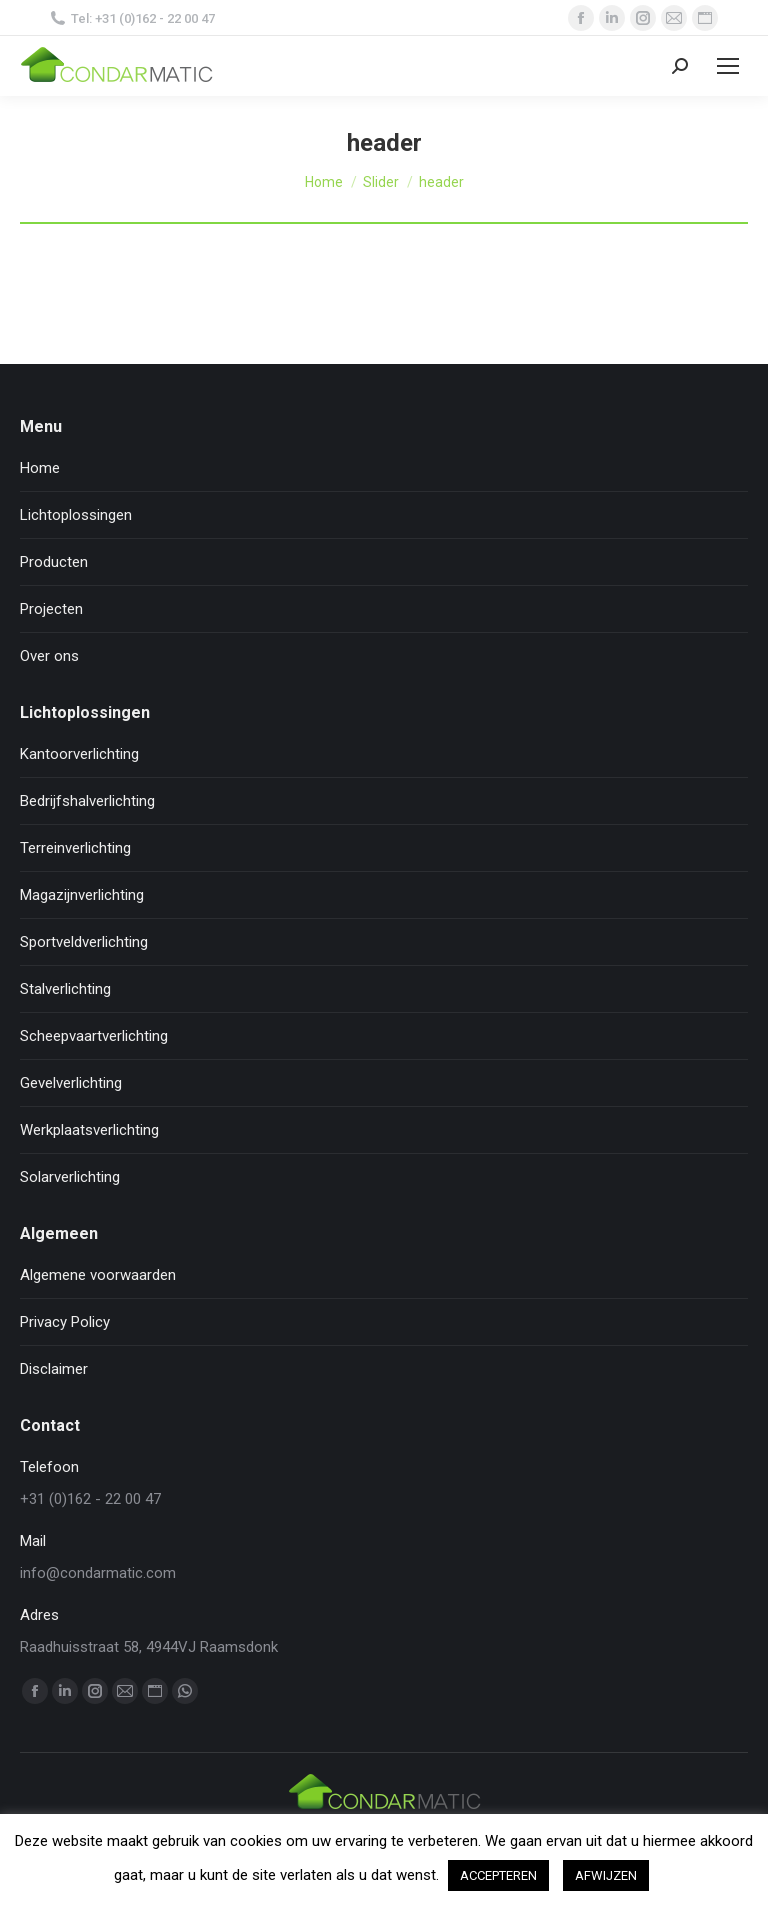  What do you see at coordinates (40, 468) in the screenshot?
I see `Home` at bounding box center [40, 468].